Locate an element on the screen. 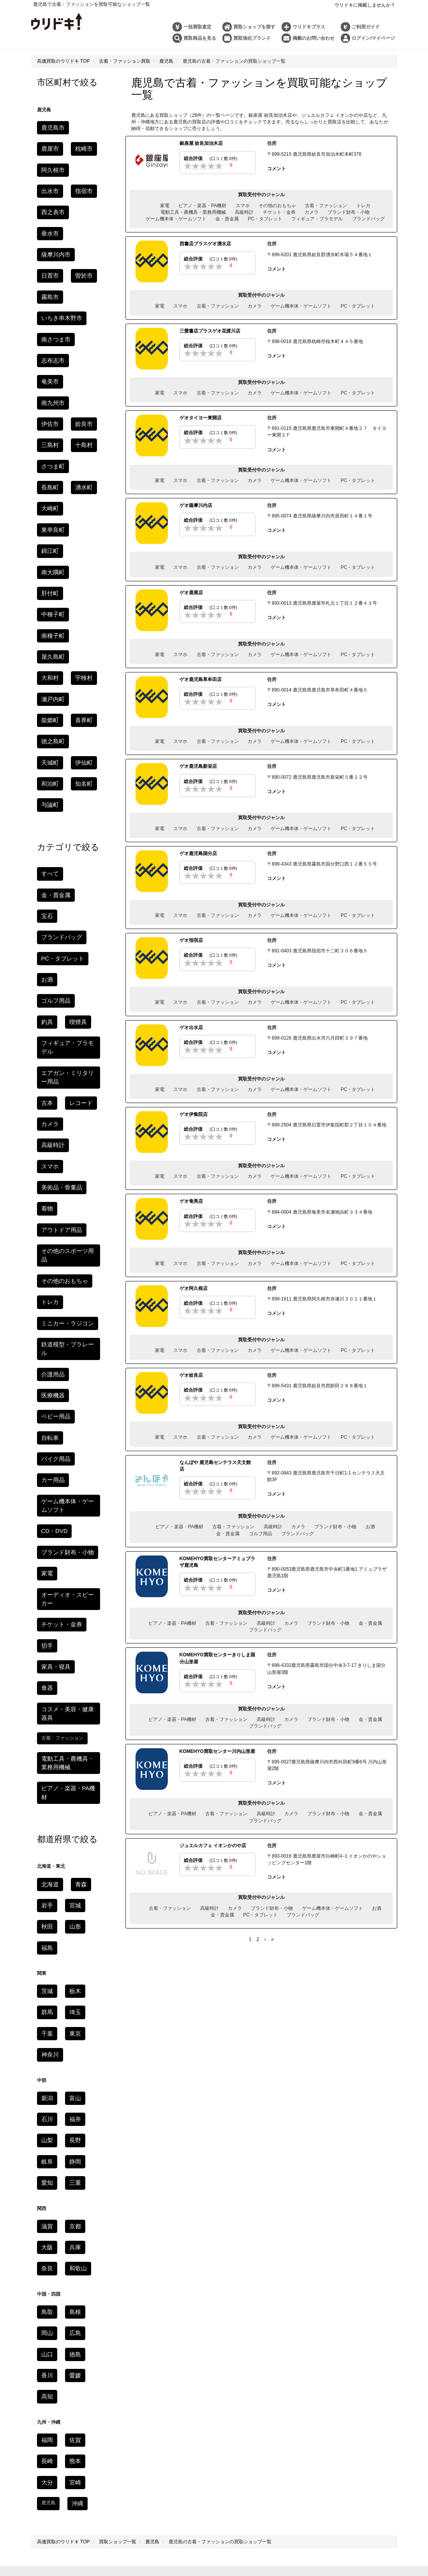 The width and height of the screenshot is (428, 2576). 福島 is located at coordinates (46, 1449).